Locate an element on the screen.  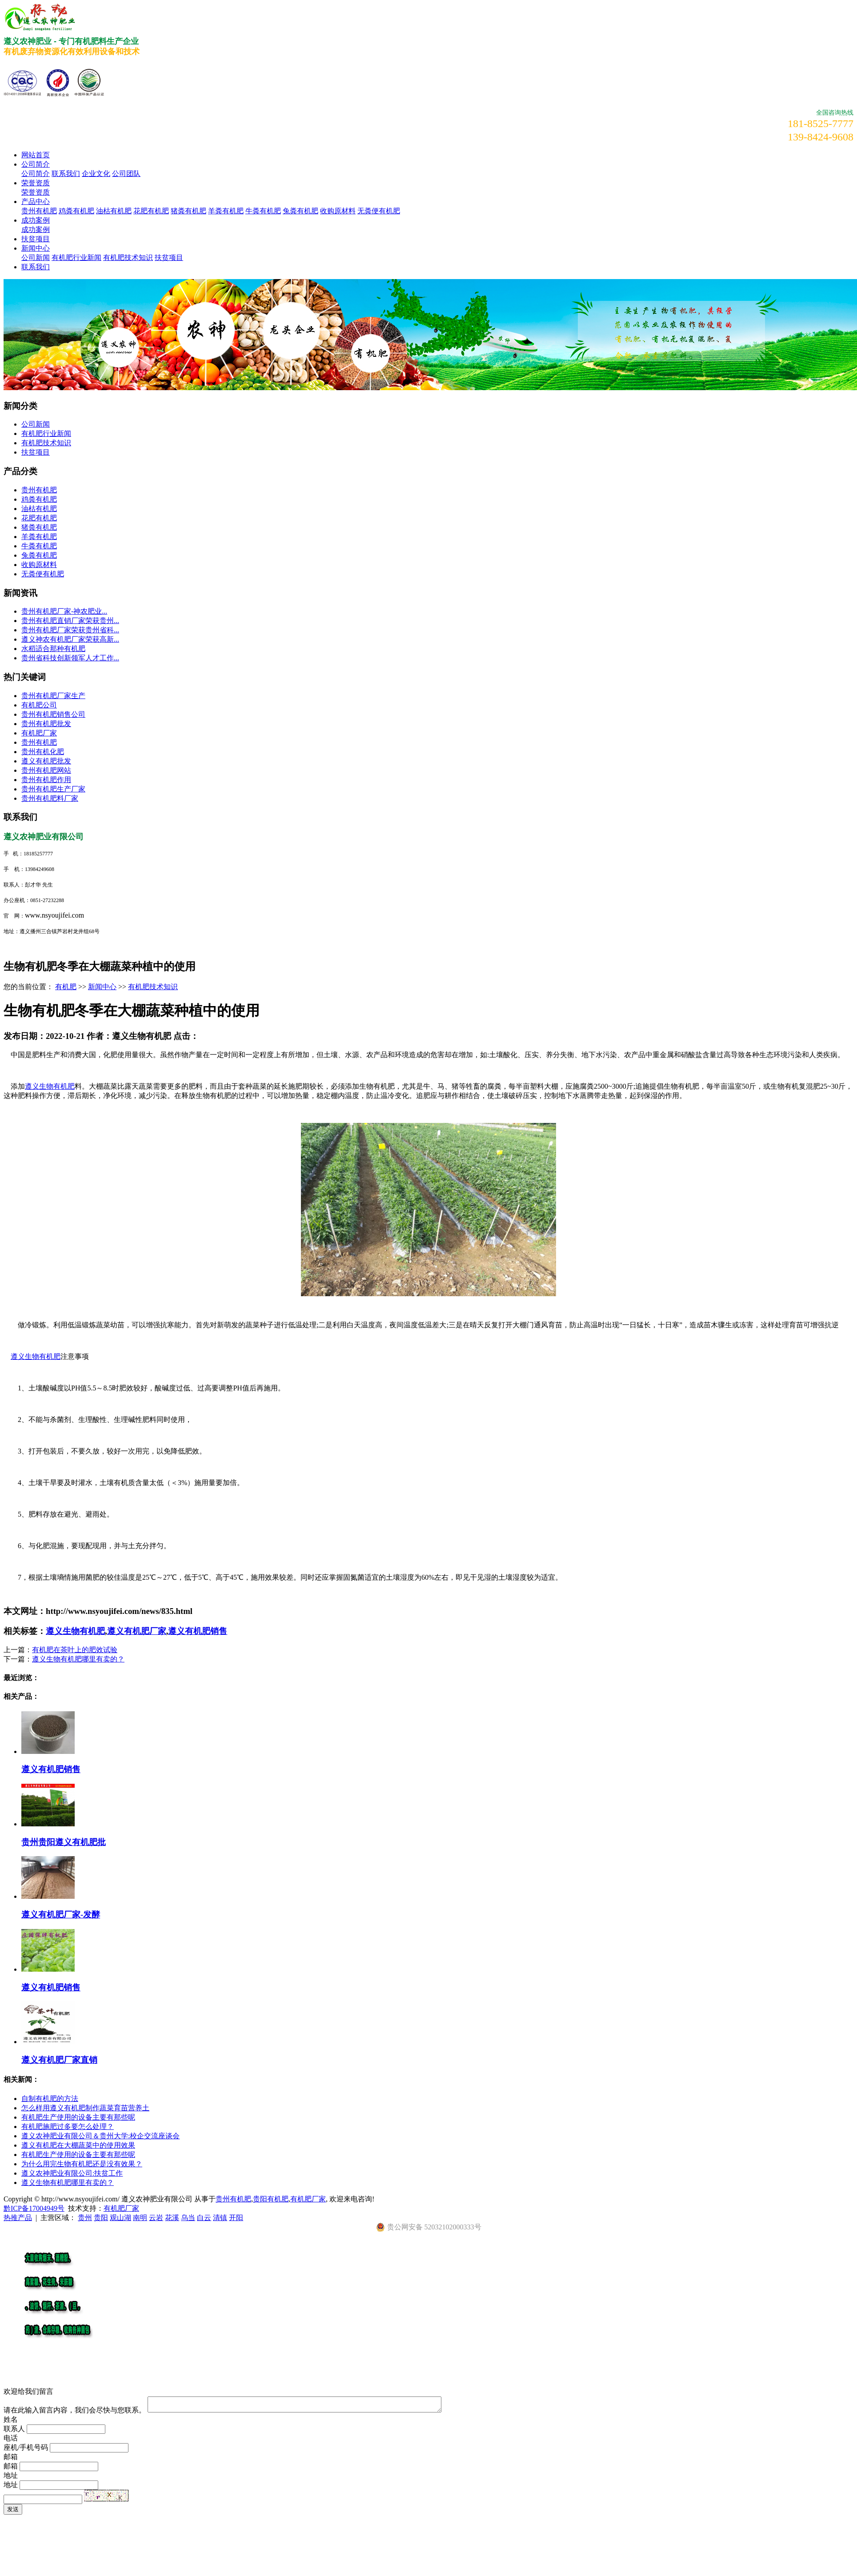
有机肥 is located at coordinates (65, 986).